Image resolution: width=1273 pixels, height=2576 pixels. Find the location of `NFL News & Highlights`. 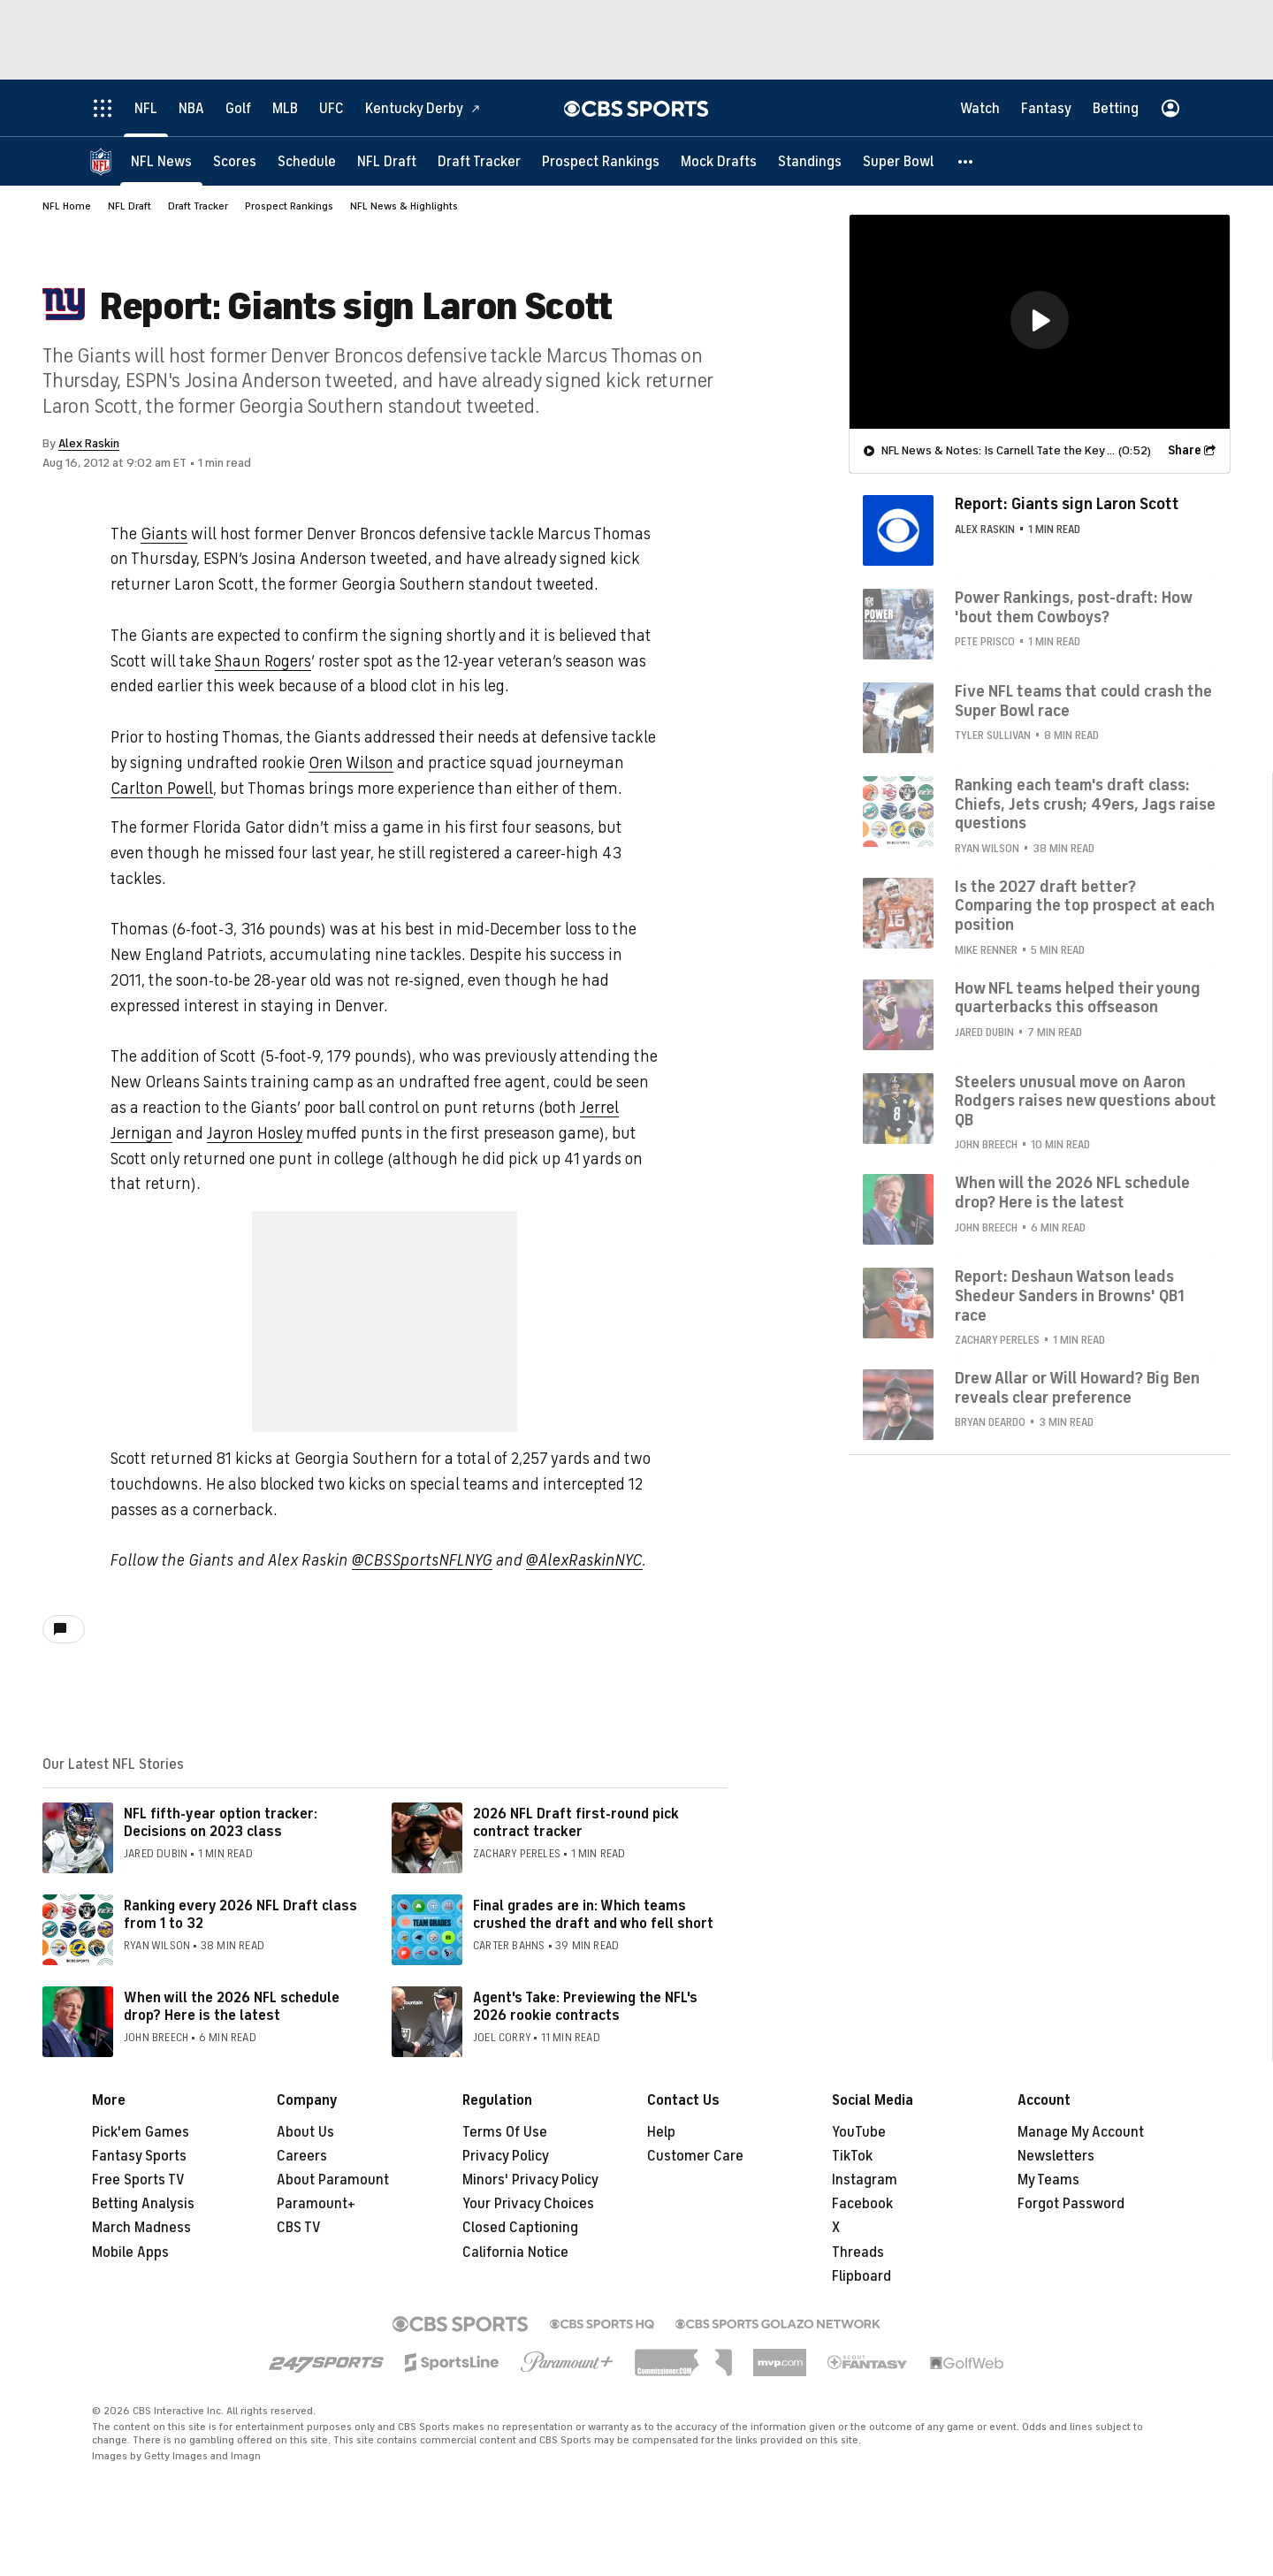

NFL News & Highlights is located at coordinates (404, 206).